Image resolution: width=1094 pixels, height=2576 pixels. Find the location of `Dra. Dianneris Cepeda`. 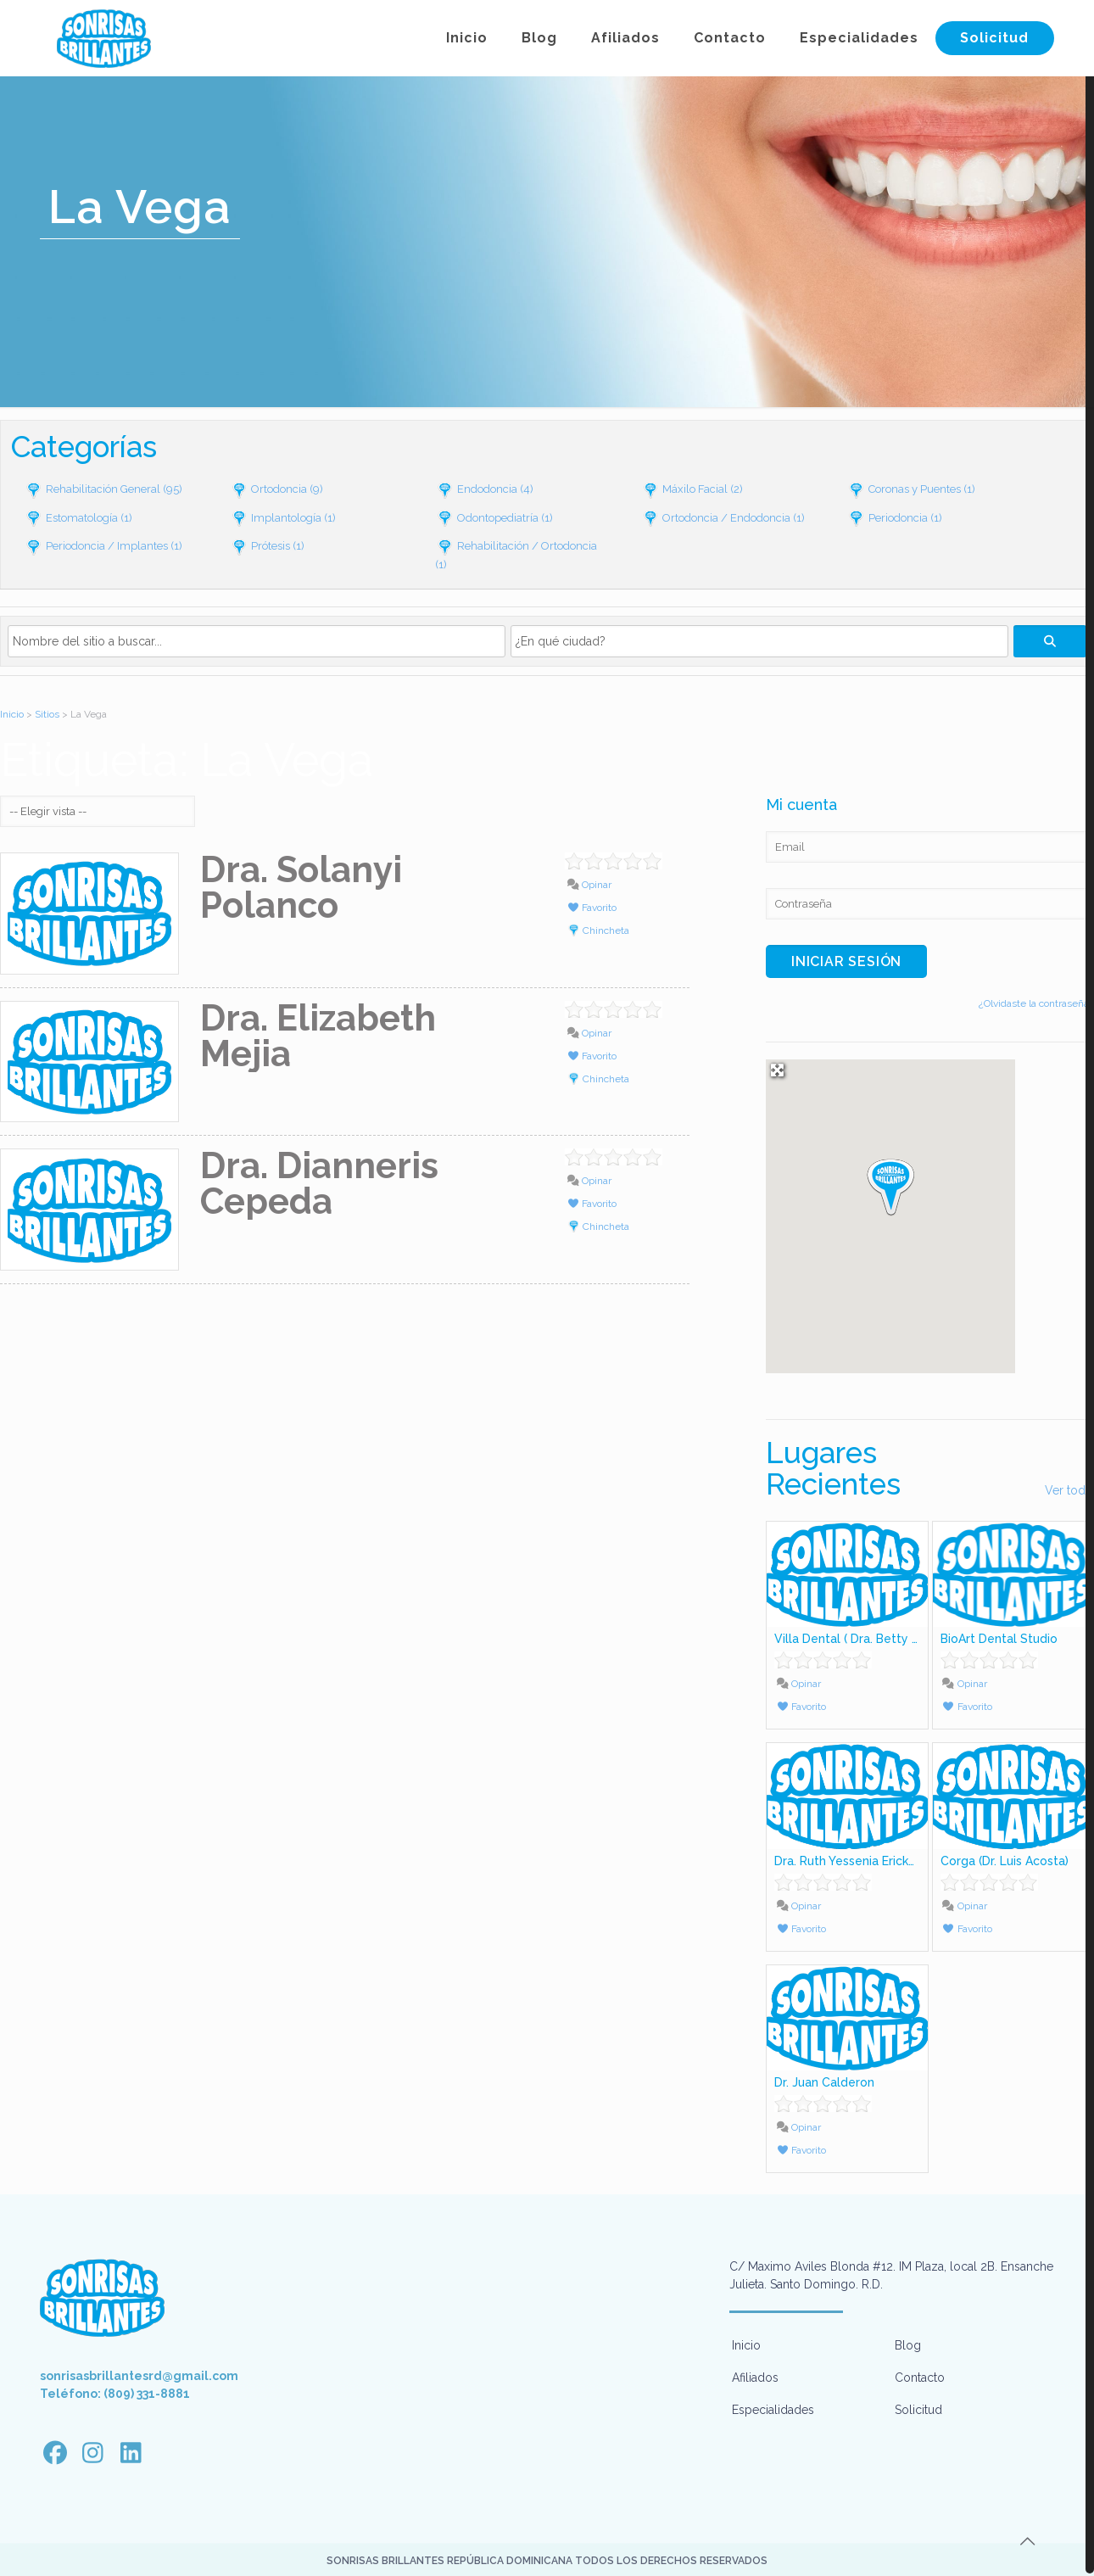

Dra. Dianneris Cepeda is located at coordinates (319, 1183).